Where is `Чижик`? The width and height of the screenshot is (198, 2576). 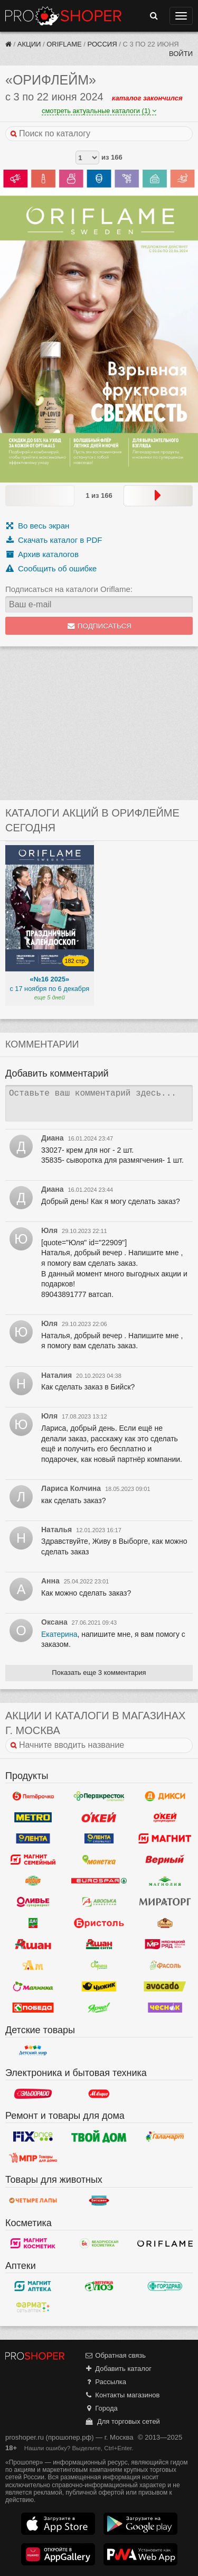 Чижик is located at coordinates (99, 1986).